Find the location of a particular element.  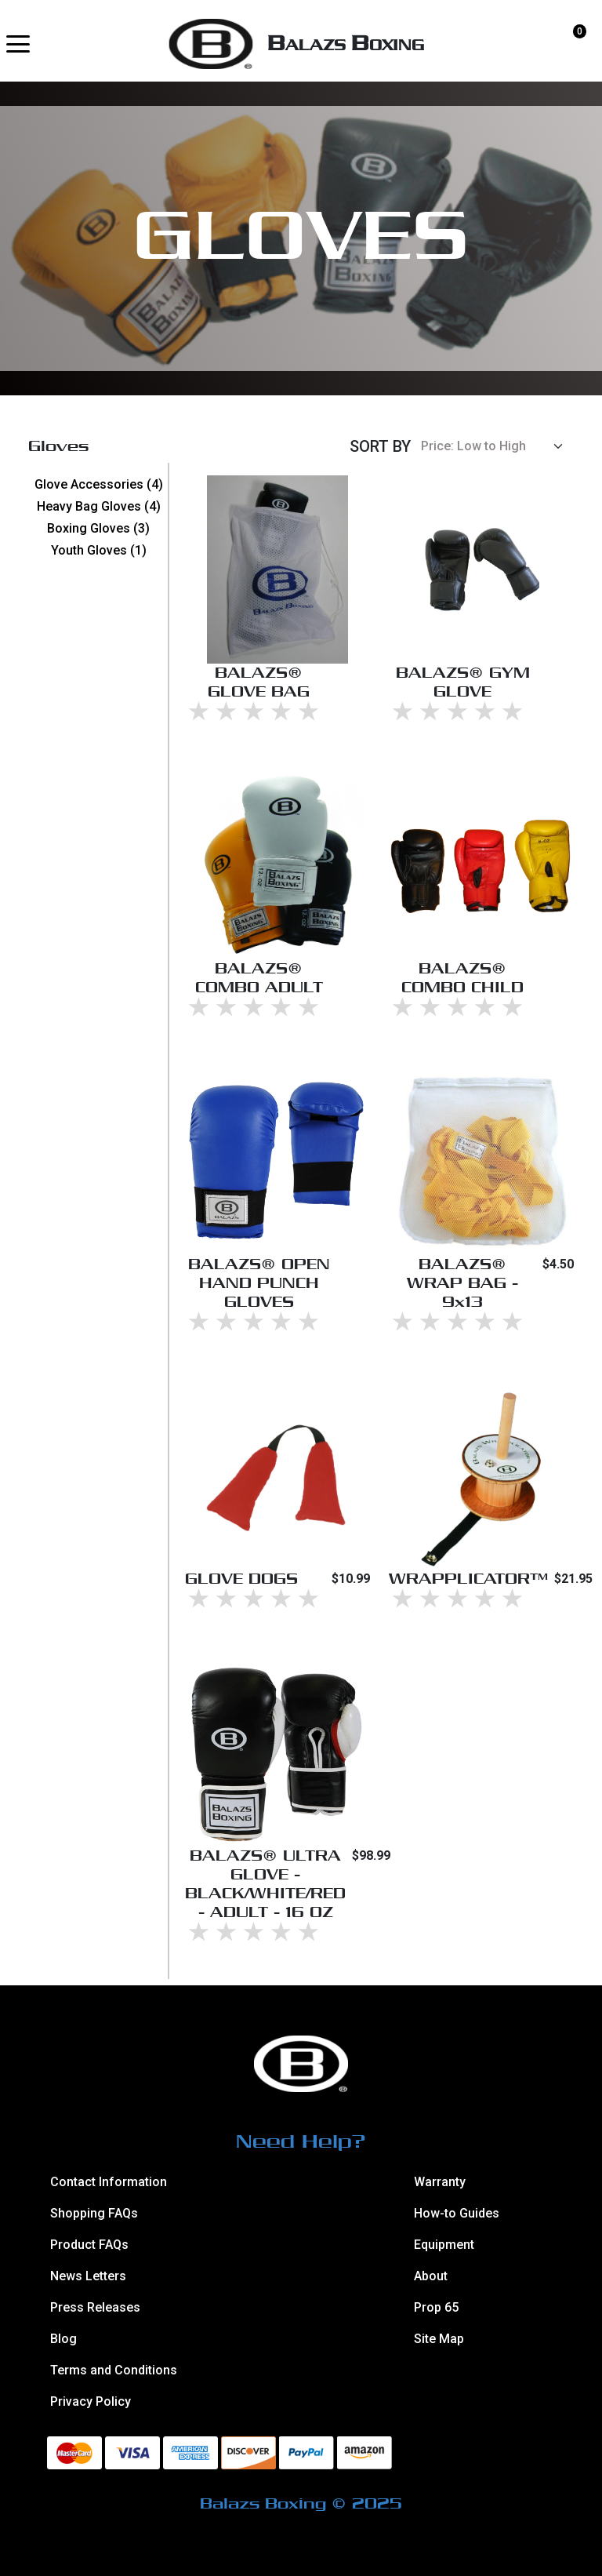

Youth Gloves (1) is located at coordinates (99, 550).